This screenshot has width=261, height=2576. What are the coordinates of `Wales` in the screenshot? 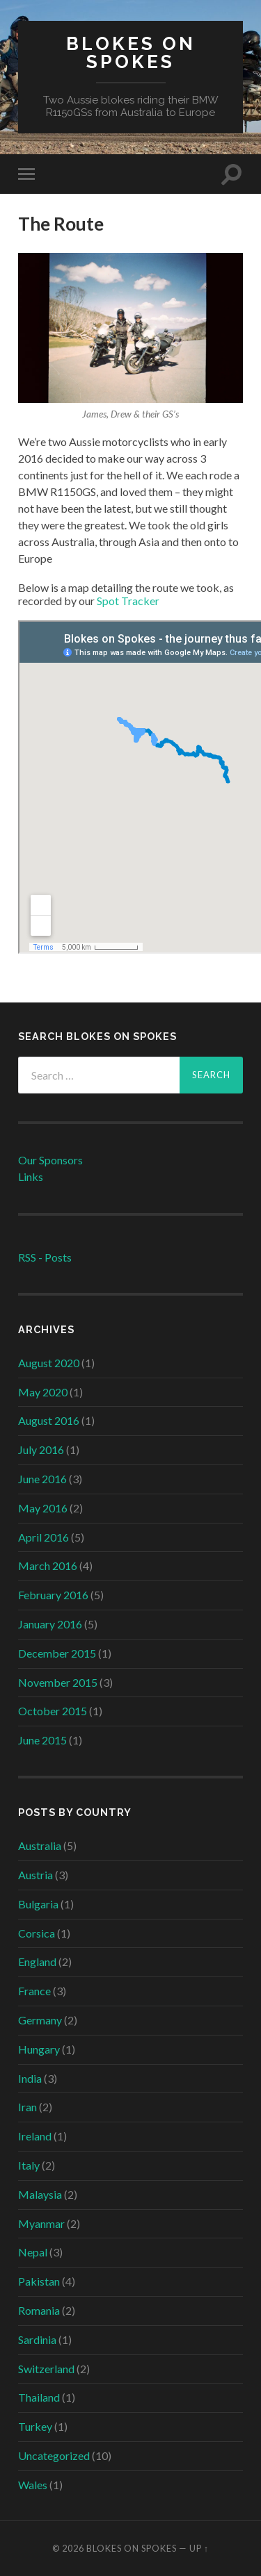 It's located at (32, 2484).